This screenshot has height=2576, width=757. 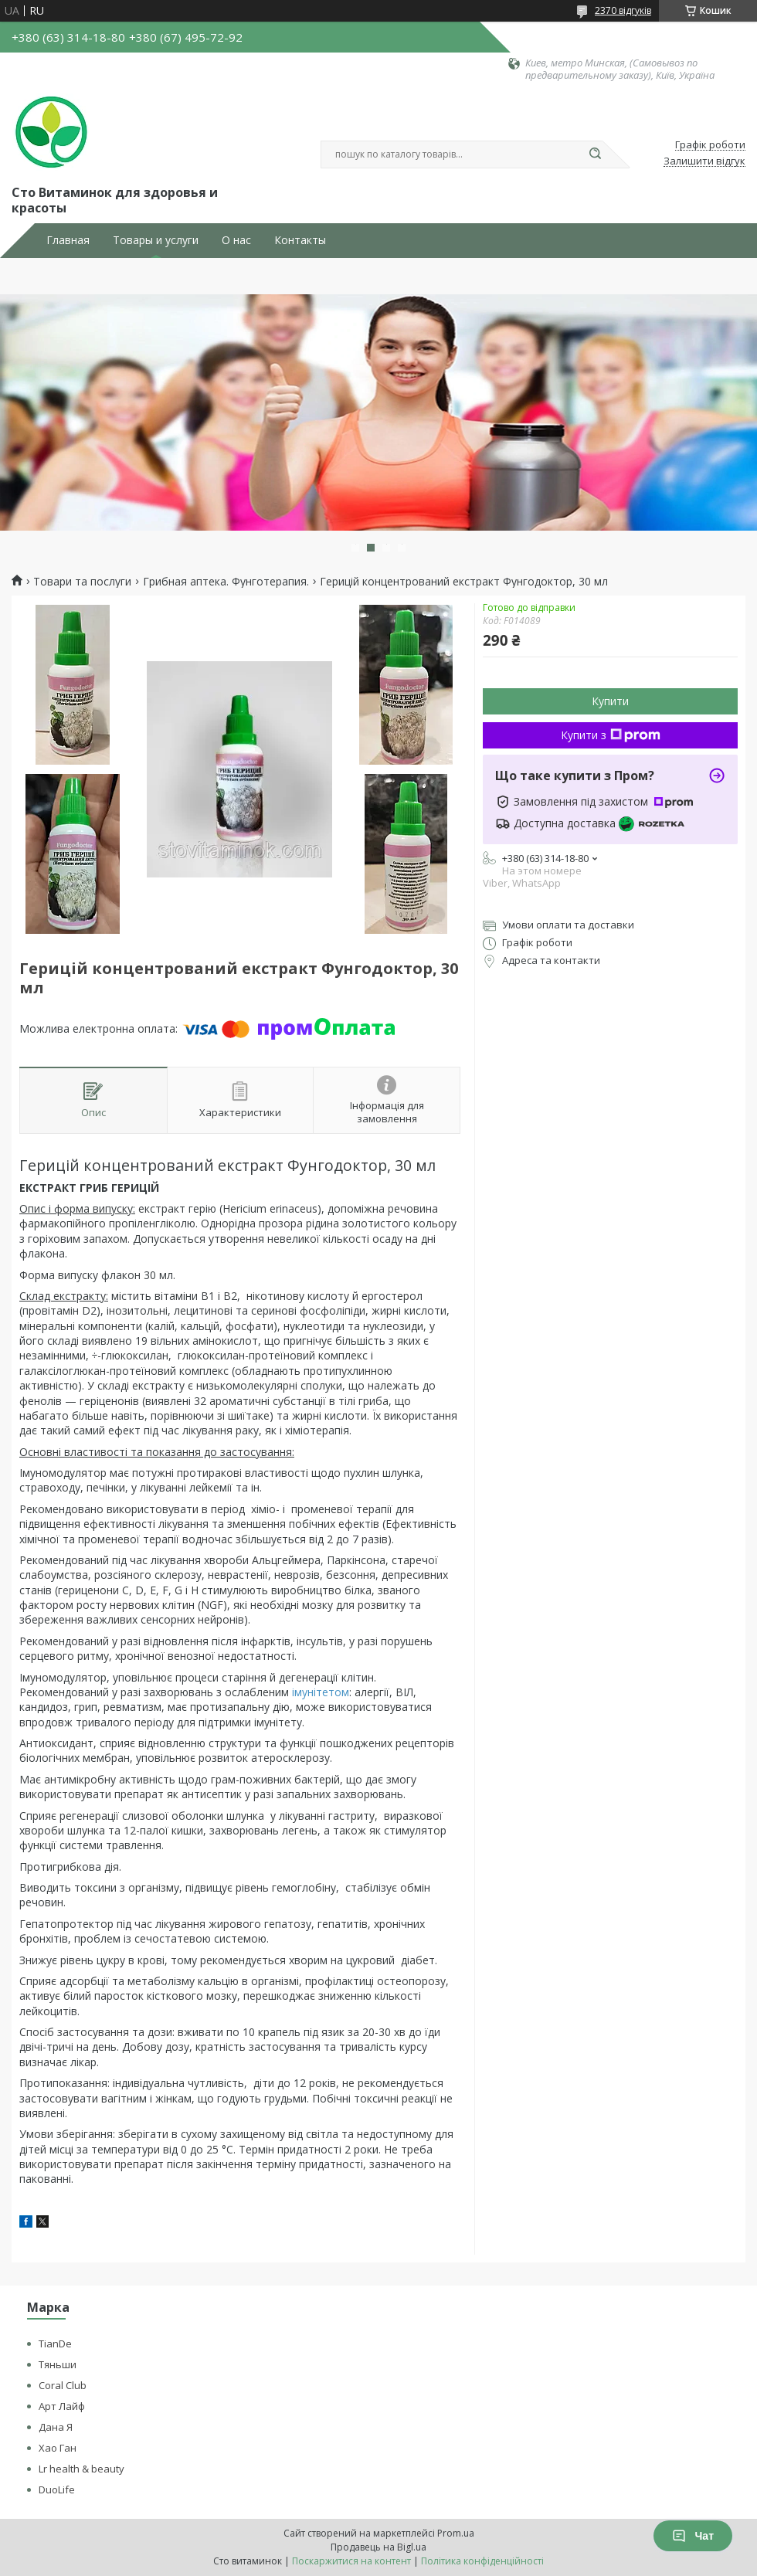 What do you see at coordinates (704, 161) in the screenshot?
I see `Залишити відгук` at bounding box center [704, 161].